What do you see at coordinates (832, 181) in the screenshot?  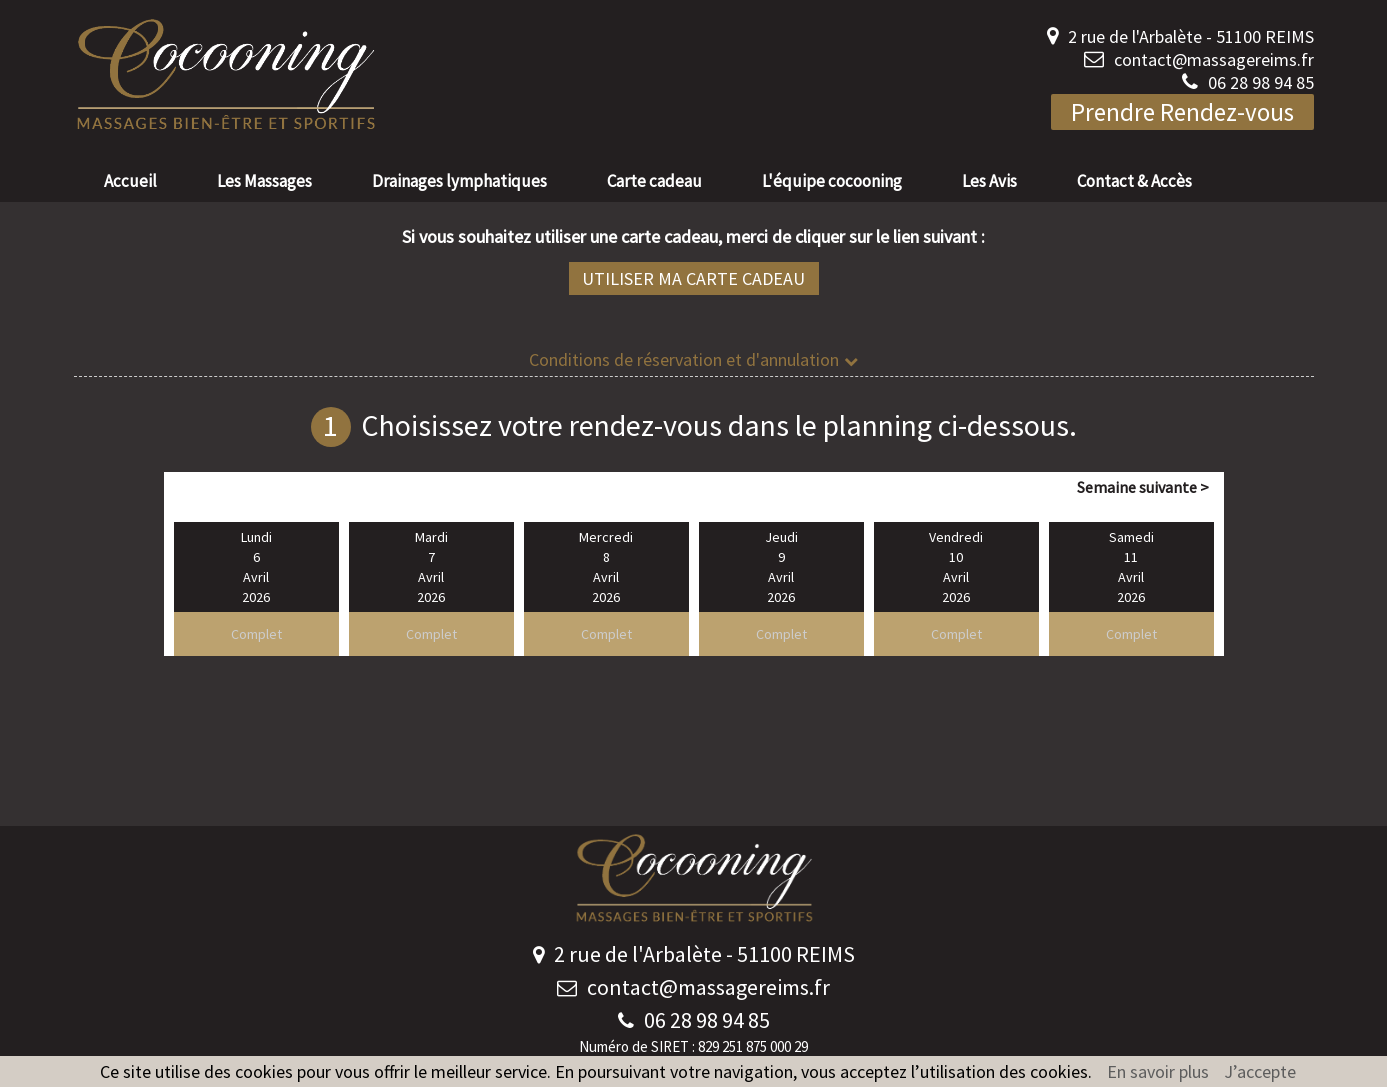 I see `L'équipe cocooning` at bounding box center [832, 181].